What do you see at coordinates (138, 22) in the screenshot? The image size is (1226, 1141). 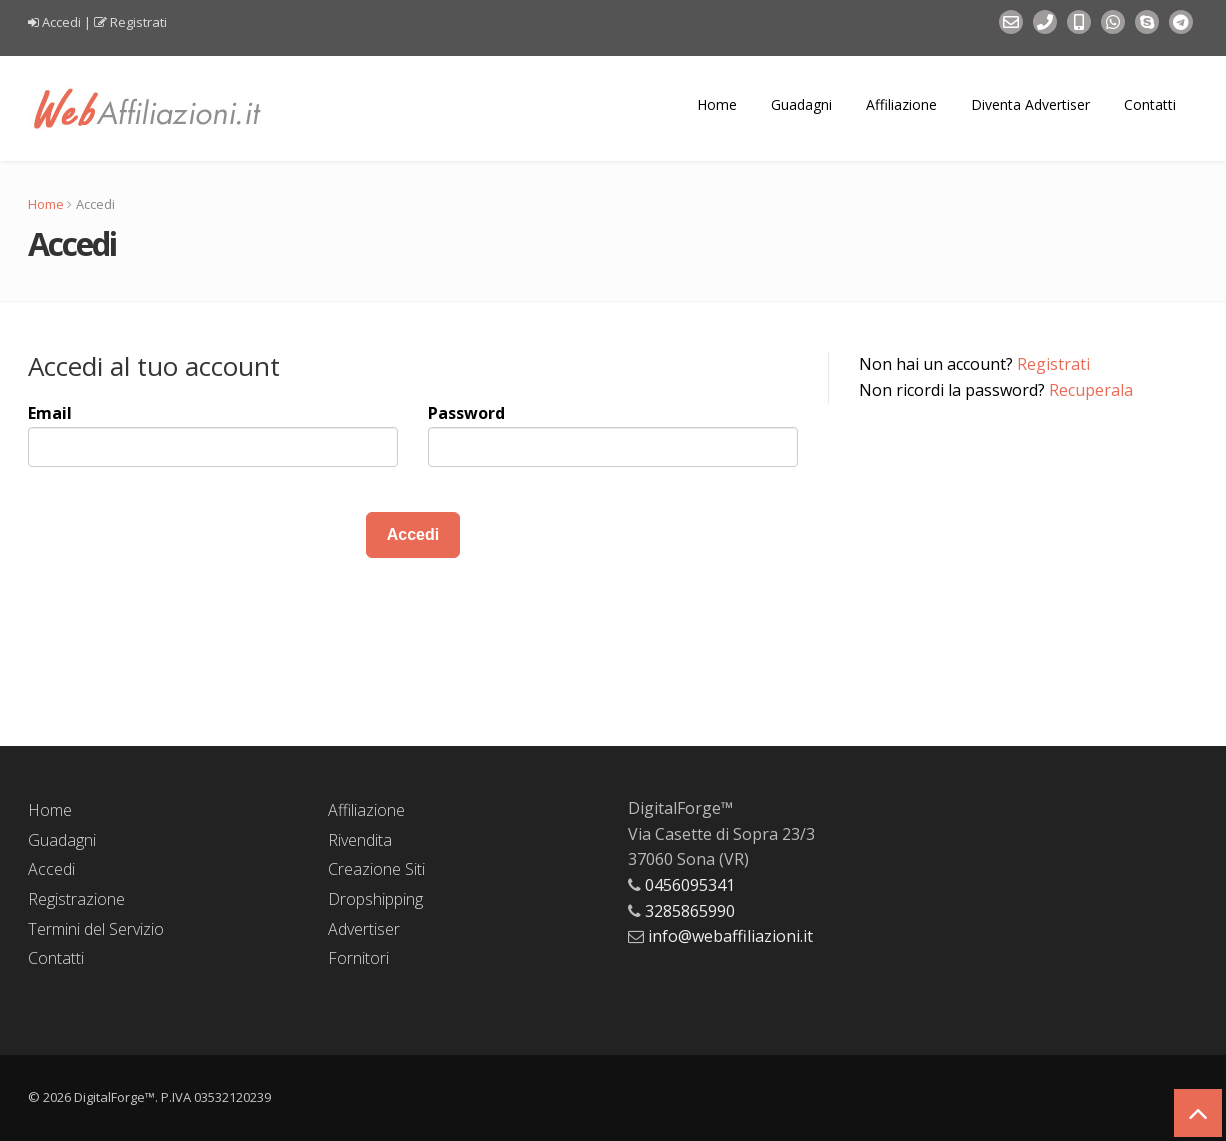 I see `Registrati` at bounding box center [138, 22].